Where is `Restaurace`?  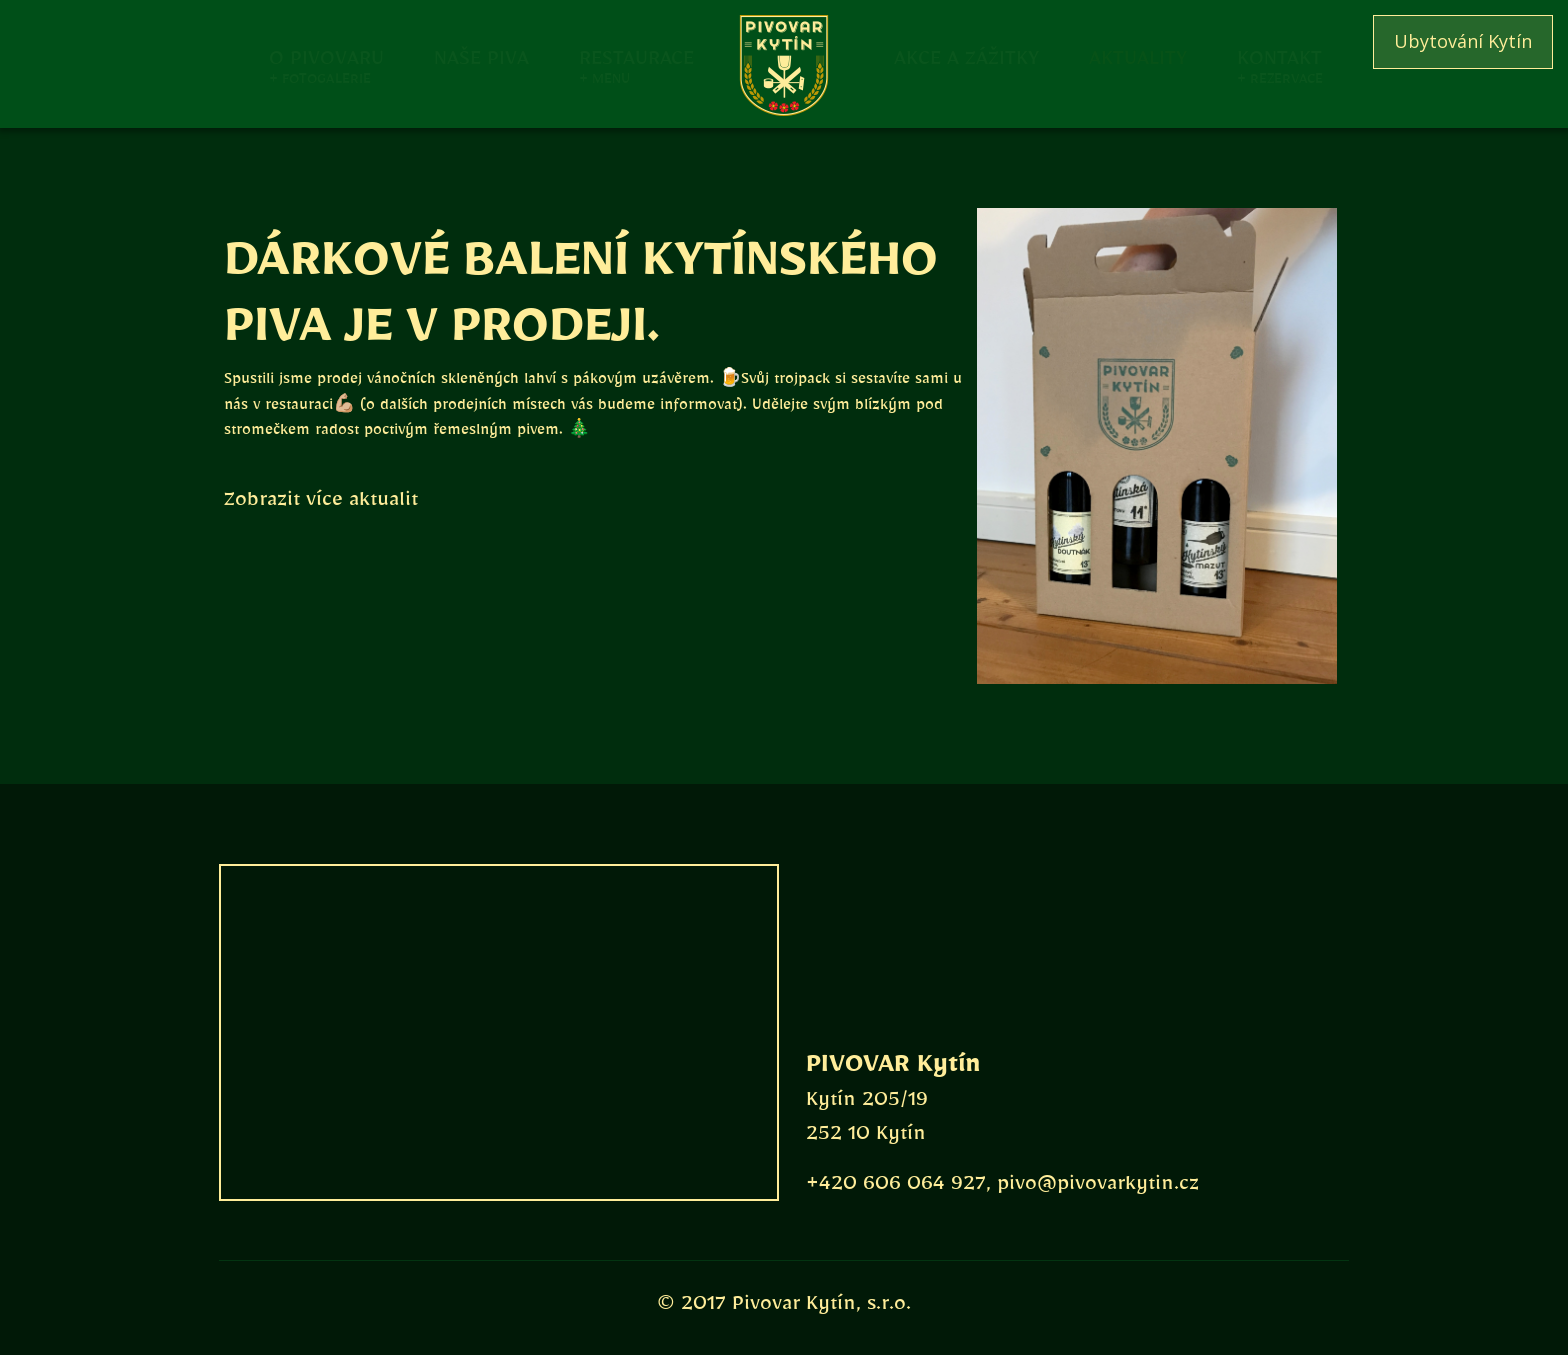 Restaurace is located at coordinates (636, 56).